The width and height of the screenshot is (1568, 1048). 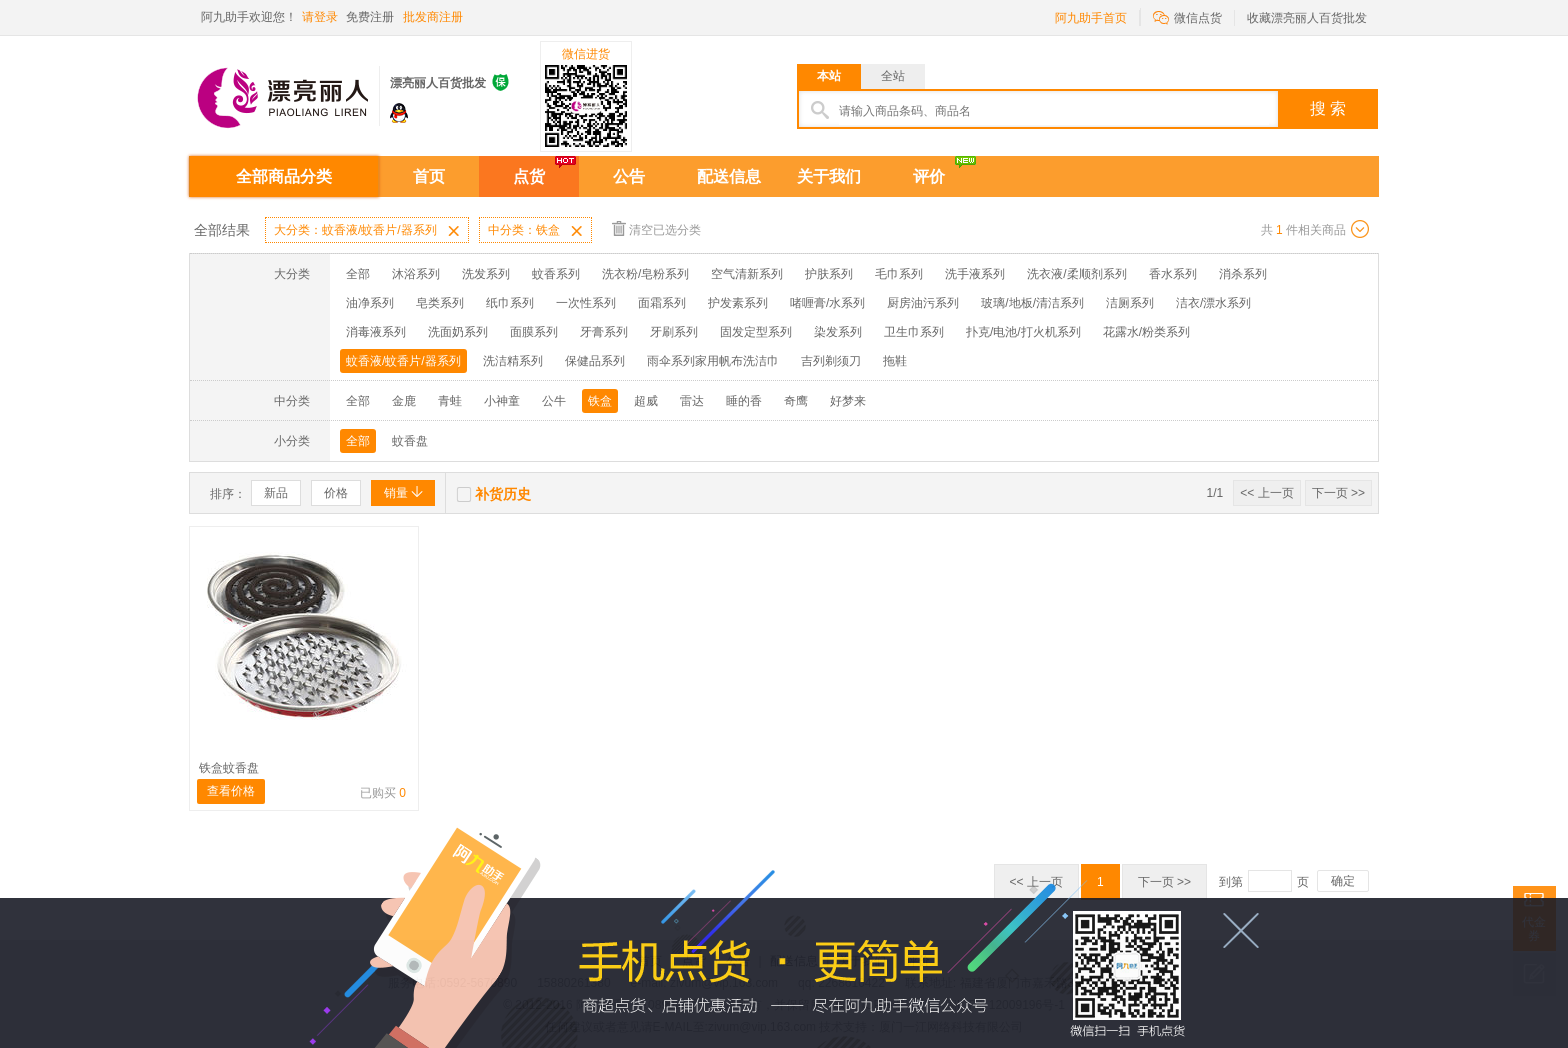 I want to click on 面膜系列, so click(x=534, y=332).